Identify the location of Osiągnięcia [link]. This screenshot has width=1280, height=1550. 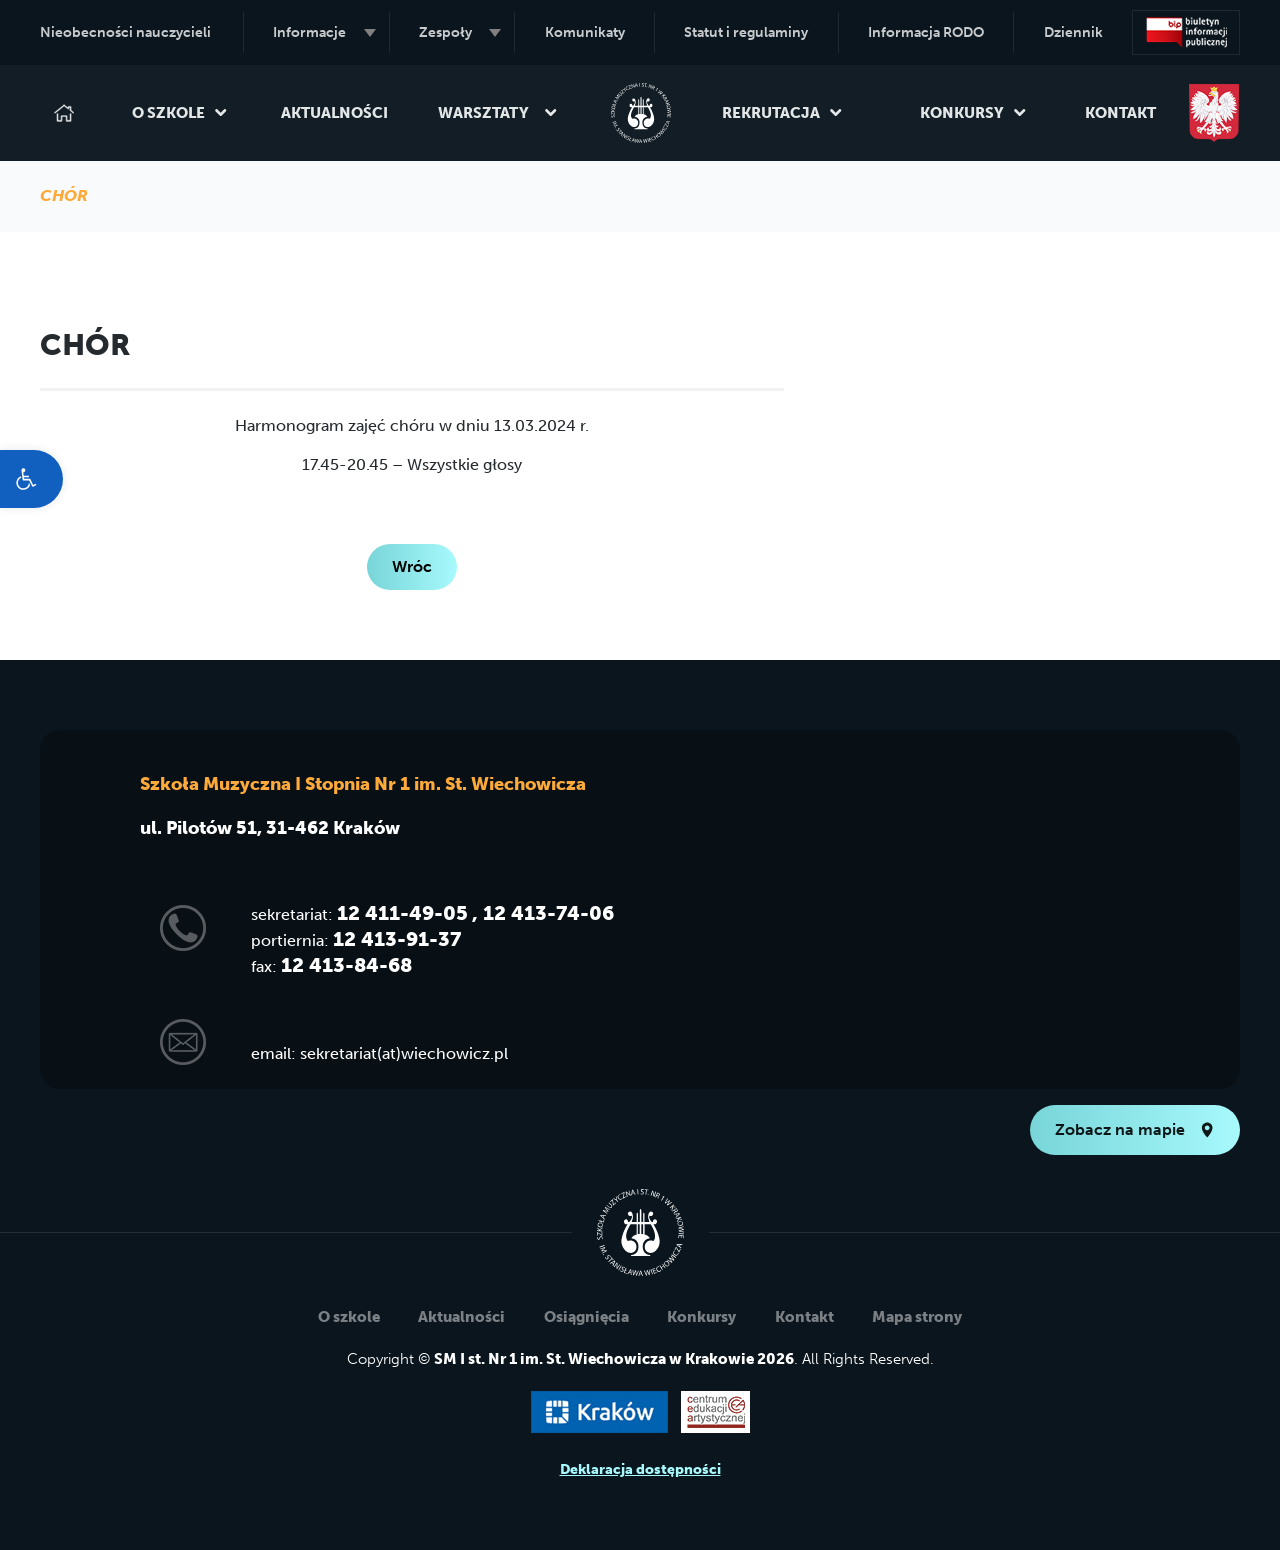
(586, 1317).